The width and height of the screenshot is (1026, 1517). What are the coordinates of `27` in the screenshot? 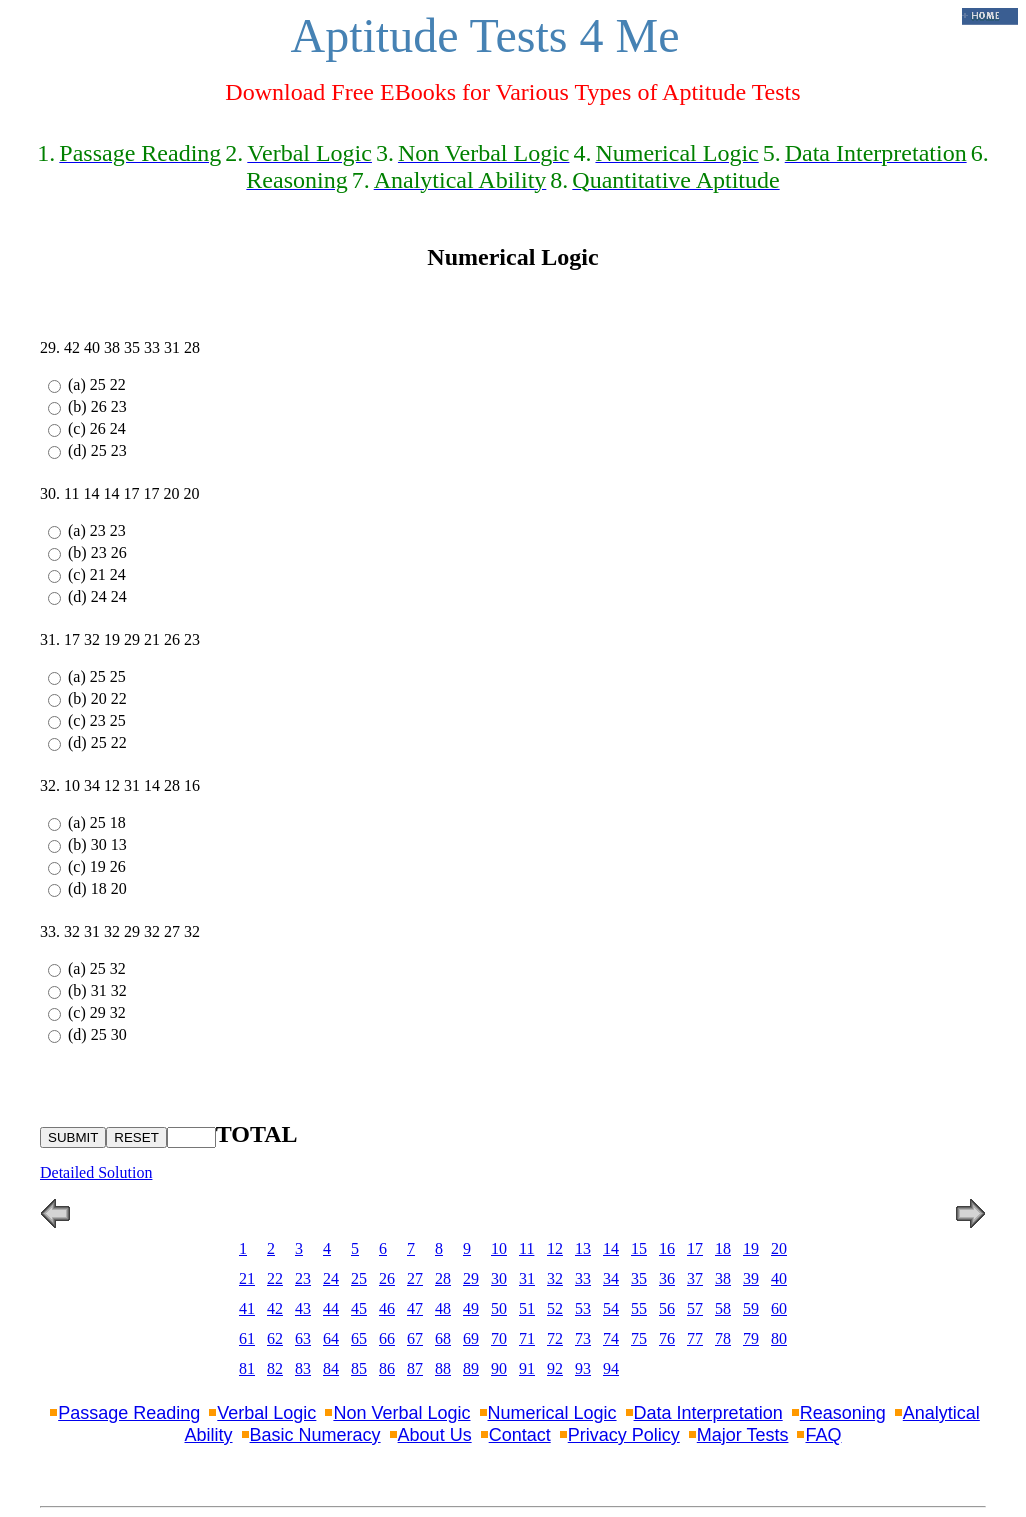 It's located at (415, 1278).